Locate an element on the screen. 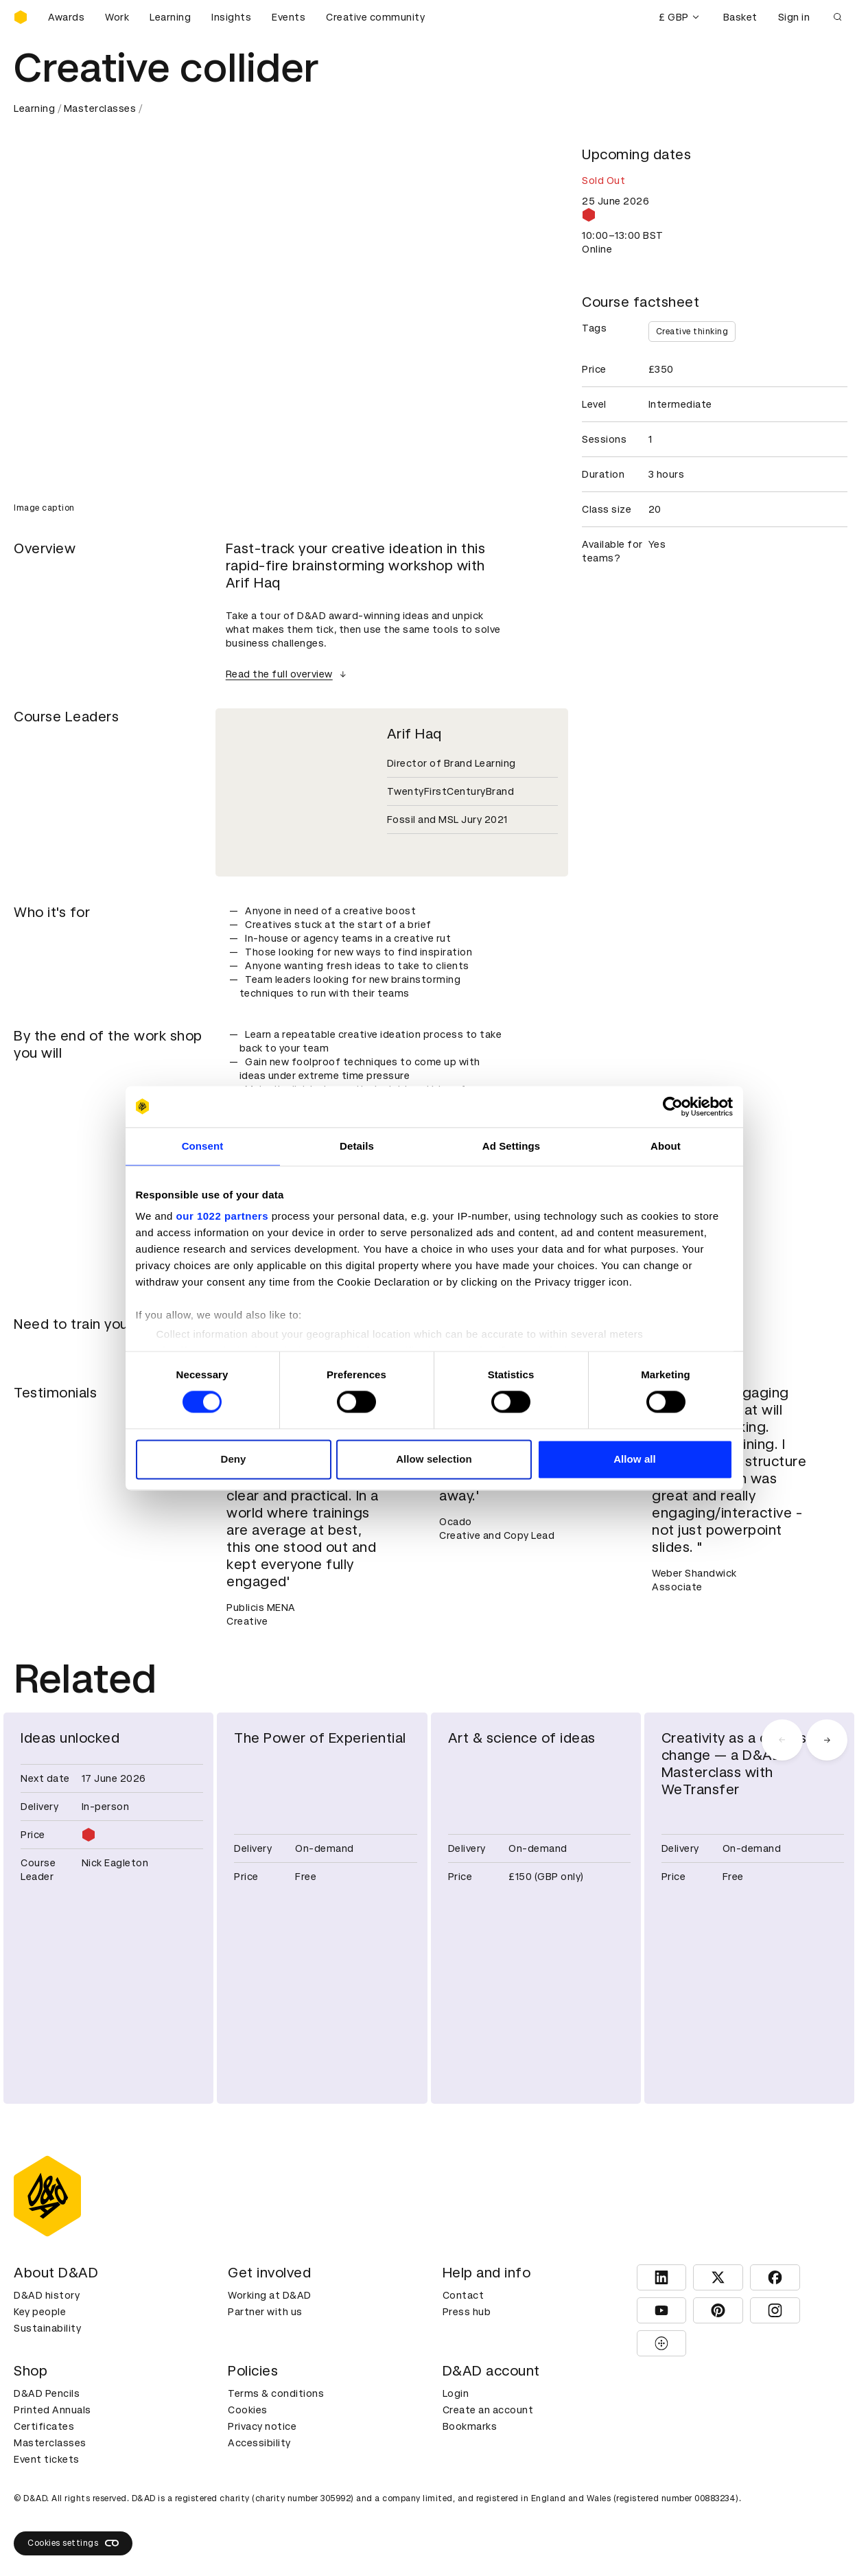 The width and height of the screenshot is (868, 2576). Privacy notice is located at coordinates (262, 2426).